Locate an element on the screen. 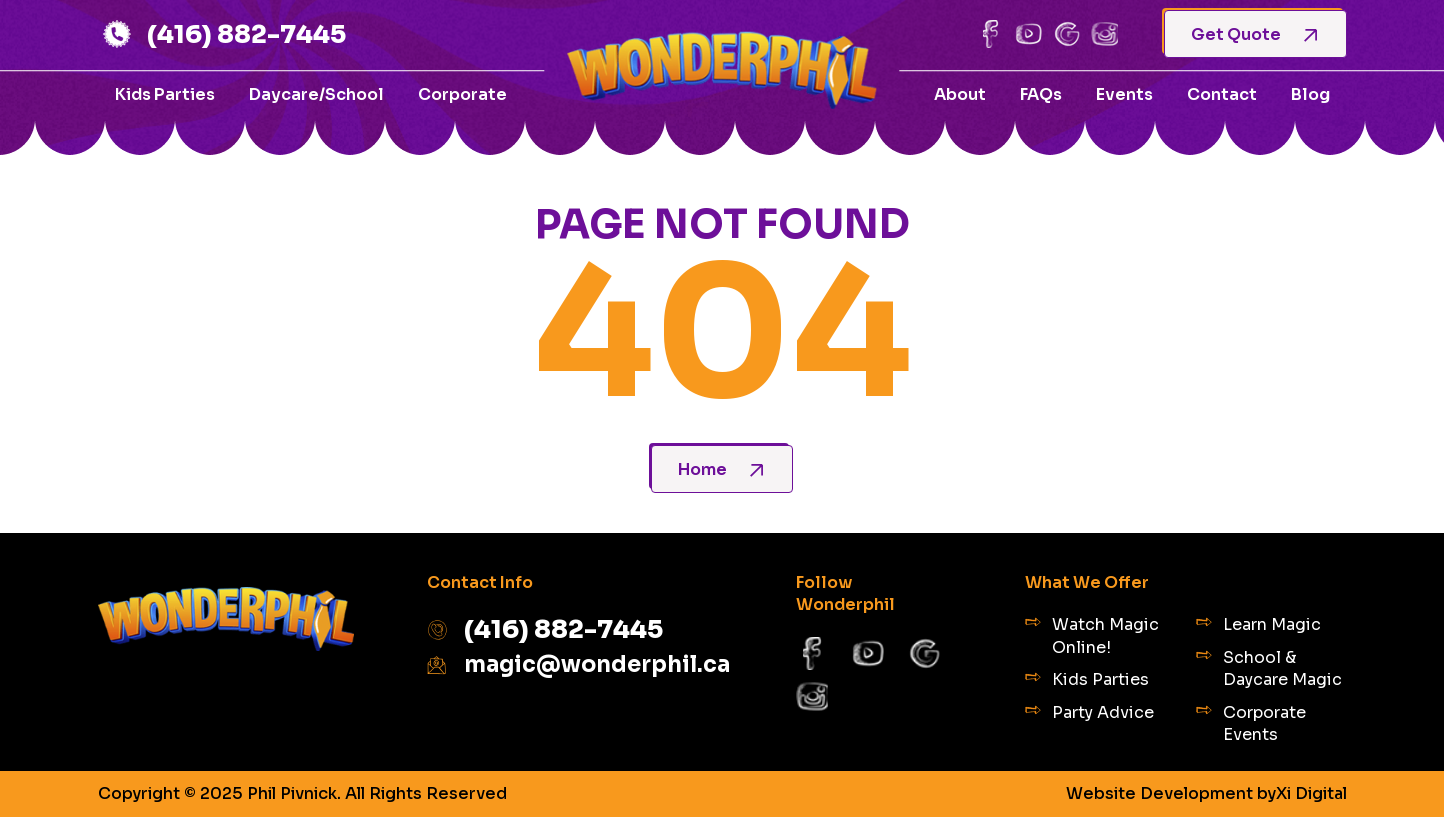 Image resolution: width=1444 pixels, height=817 pixels. Blog is located at coordinates (1310, 94).